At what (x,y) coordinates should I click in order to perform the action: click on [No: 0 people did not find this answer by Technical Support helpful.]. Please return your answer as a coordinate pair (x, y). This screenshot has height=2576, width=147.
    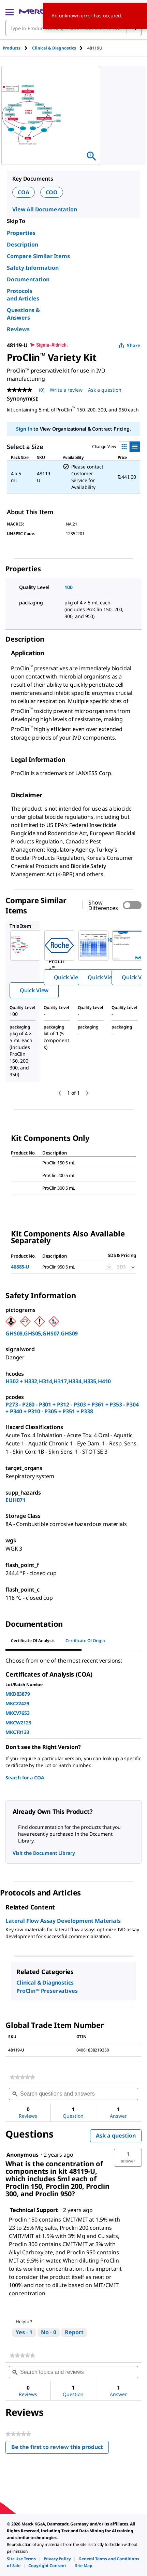
    Looking at the image, I should click on (49, 2332).